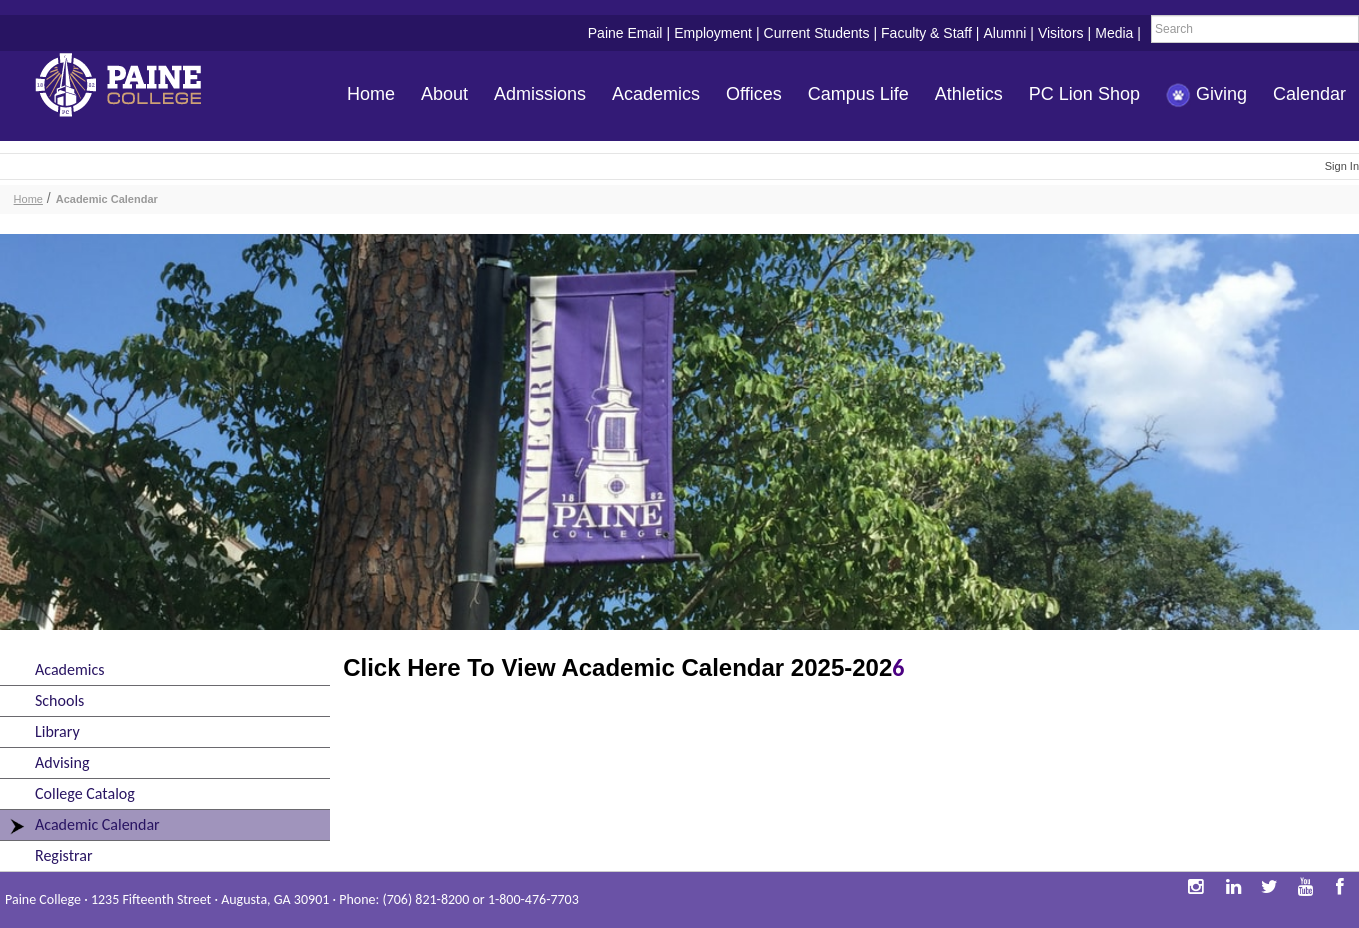 This screenshot has width=1359, height=928. Describe the element at coordinates (969, 94) in the screenshot. I see `Athletics` at that location.